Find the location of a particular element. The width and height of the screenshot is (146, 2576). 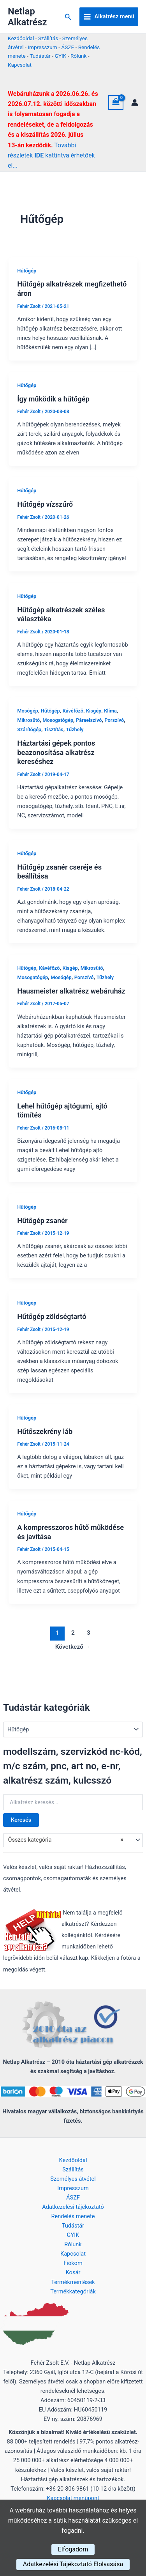

Netlap Alkatrész is located at coordinates (27, 17).